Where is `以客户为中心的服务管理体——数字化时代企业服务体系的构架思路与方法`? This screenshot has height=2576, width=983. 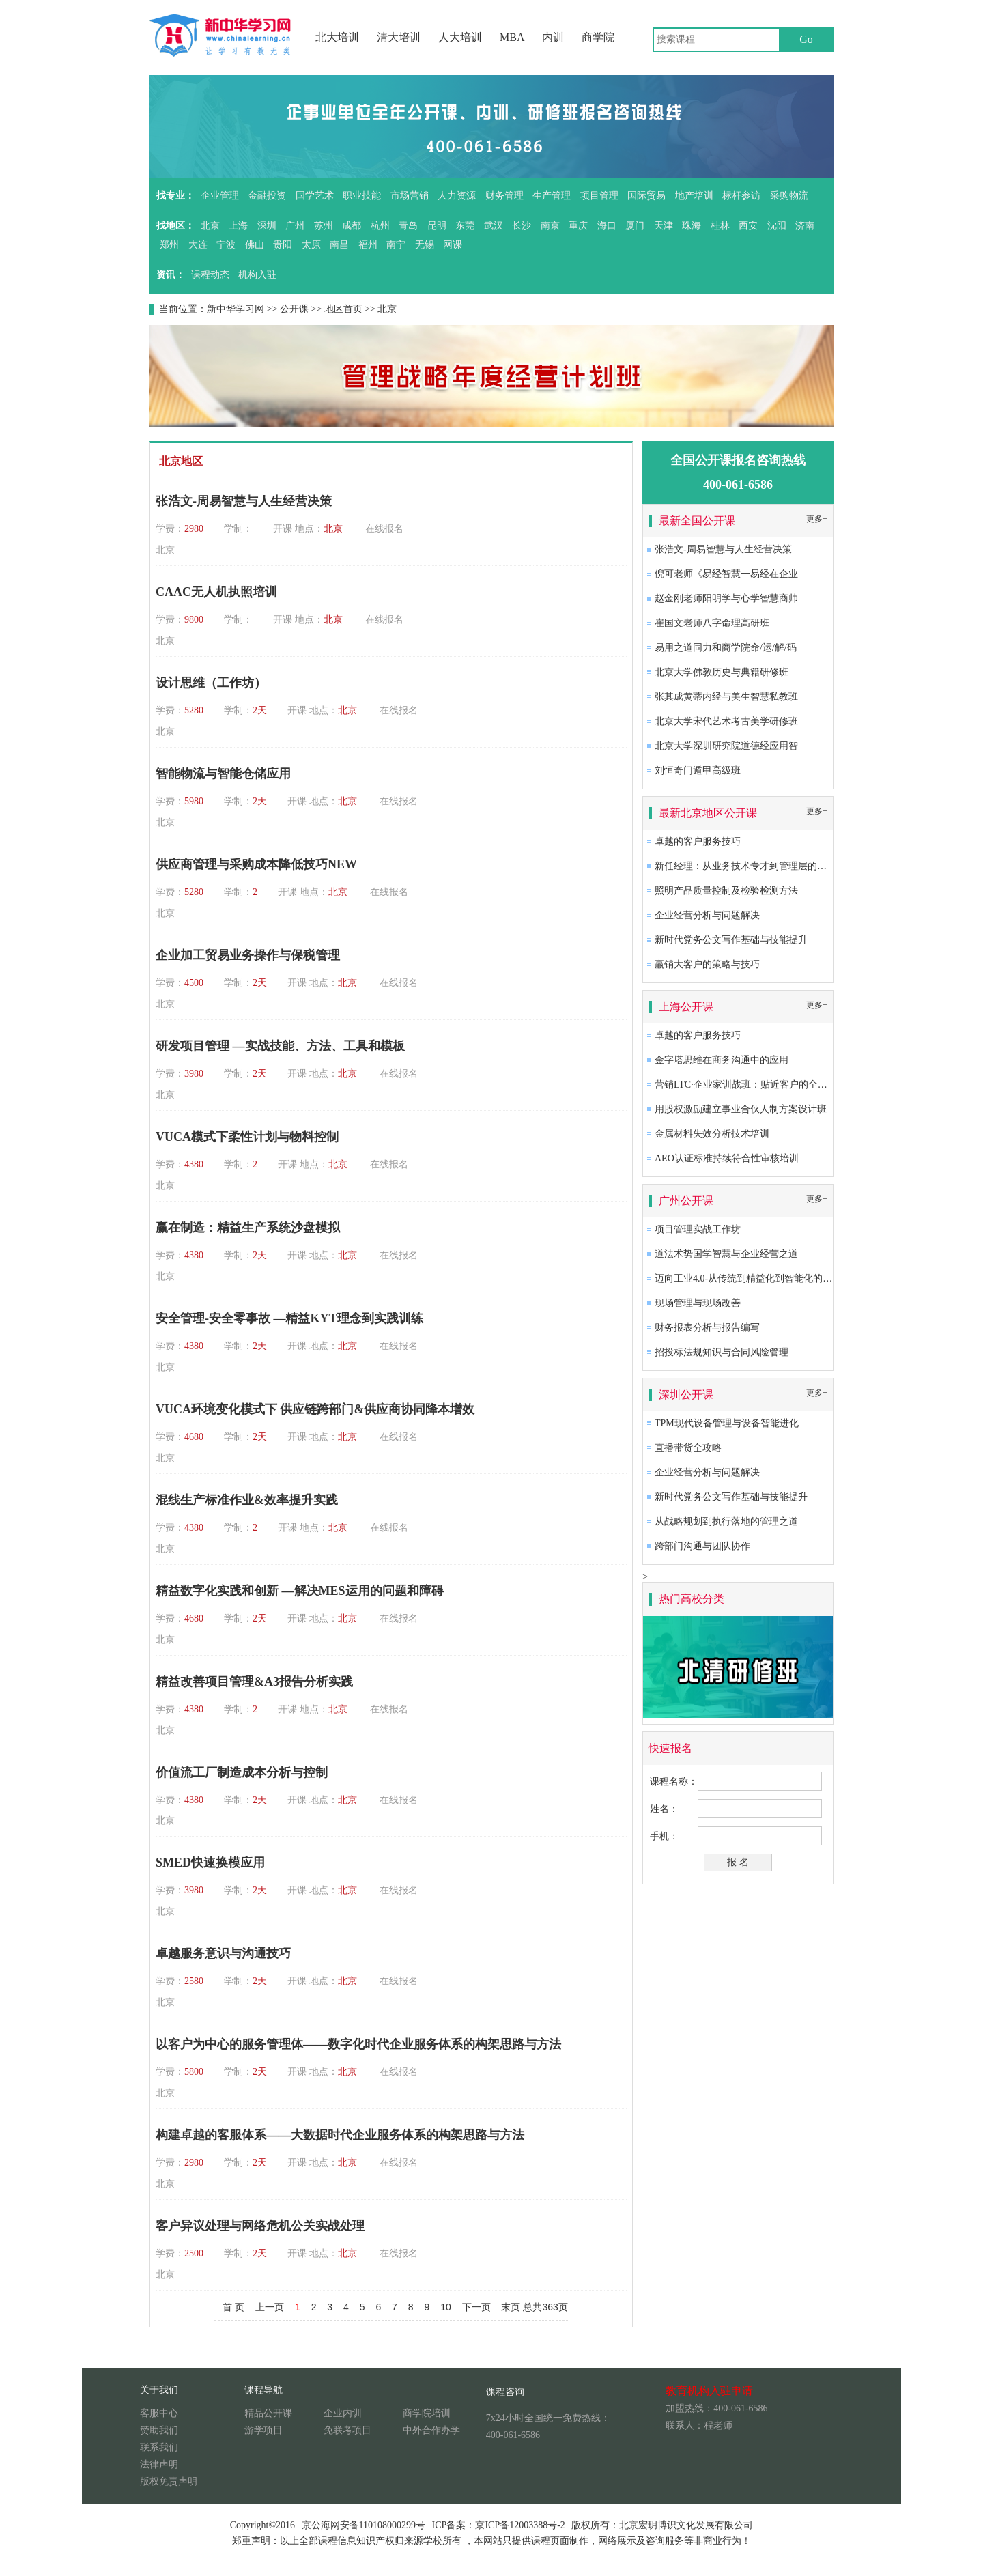 以客户为中心的服务管理体——数字化时代企业服务体系的构架思路与方法 is located at coordinates (358, 2044).